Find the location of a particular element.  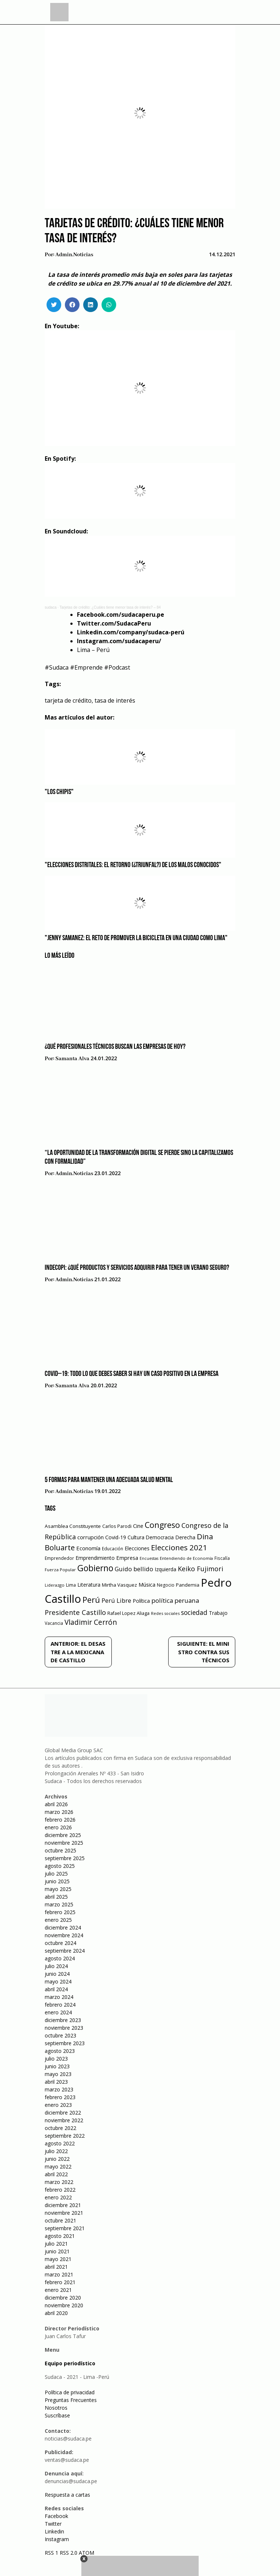

abril 2025 is located at coordinates (56, 1896).